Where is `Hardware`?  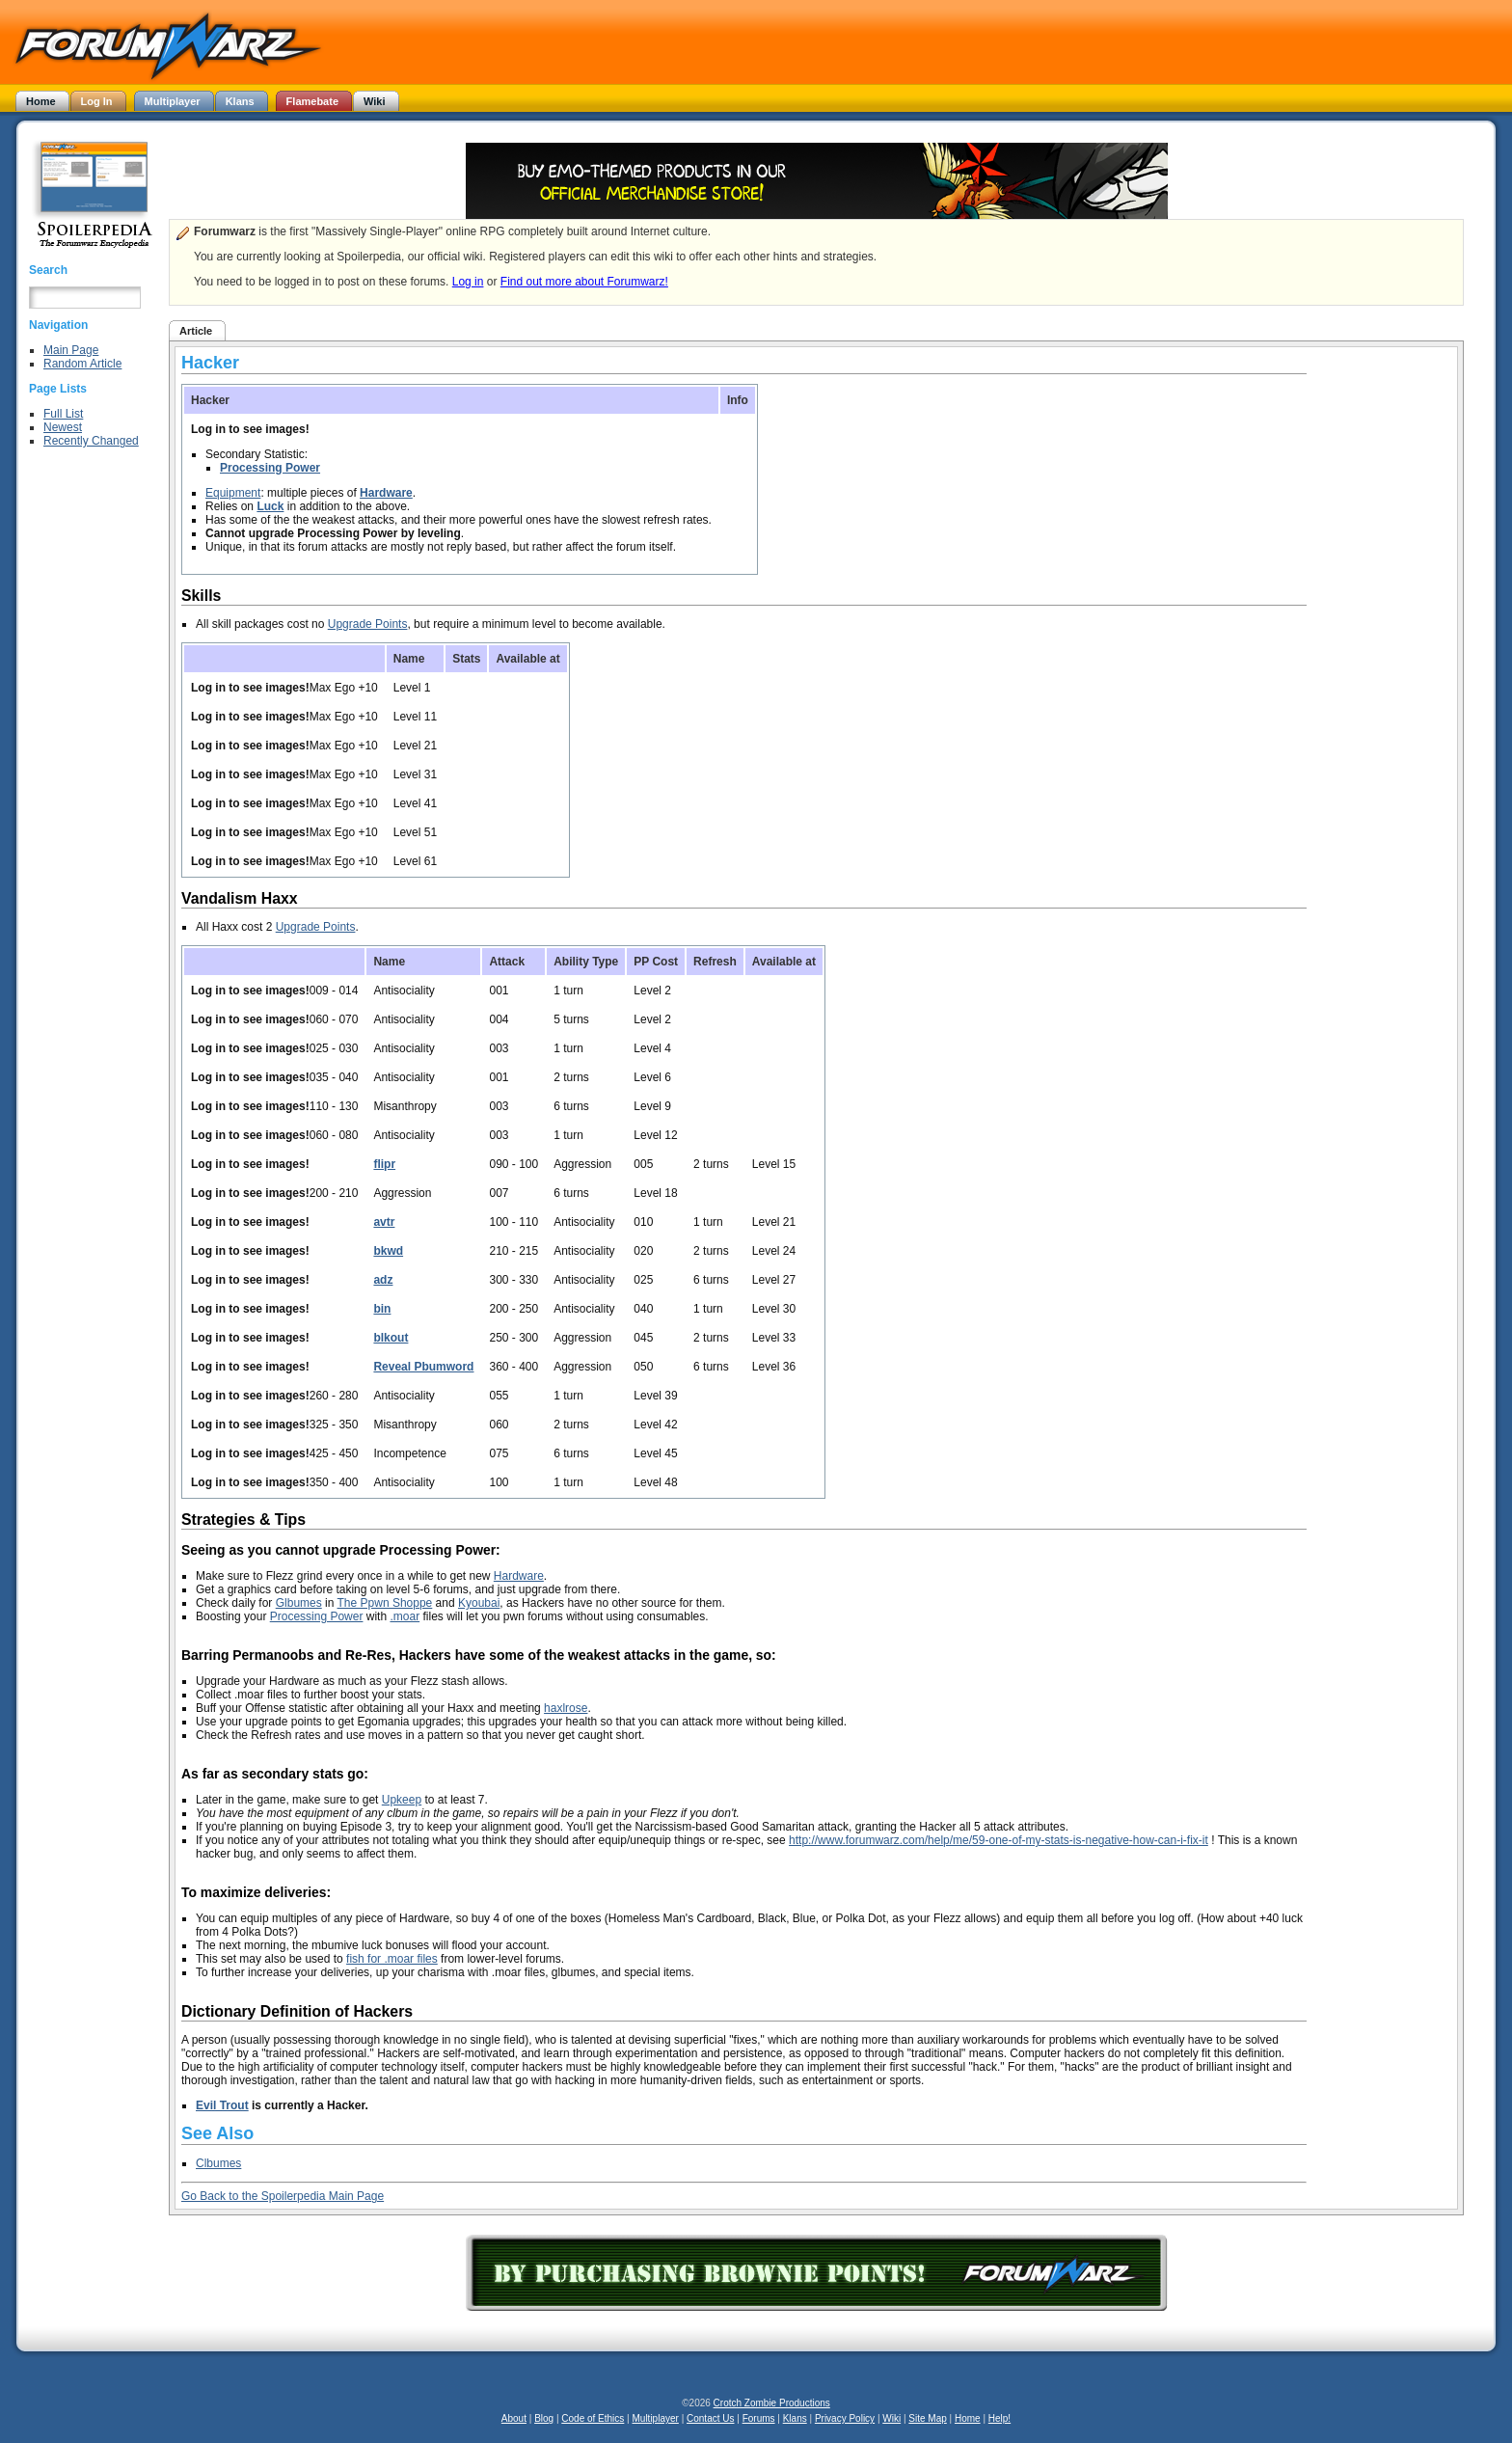
Hardware is located at coordinates (386, 493).